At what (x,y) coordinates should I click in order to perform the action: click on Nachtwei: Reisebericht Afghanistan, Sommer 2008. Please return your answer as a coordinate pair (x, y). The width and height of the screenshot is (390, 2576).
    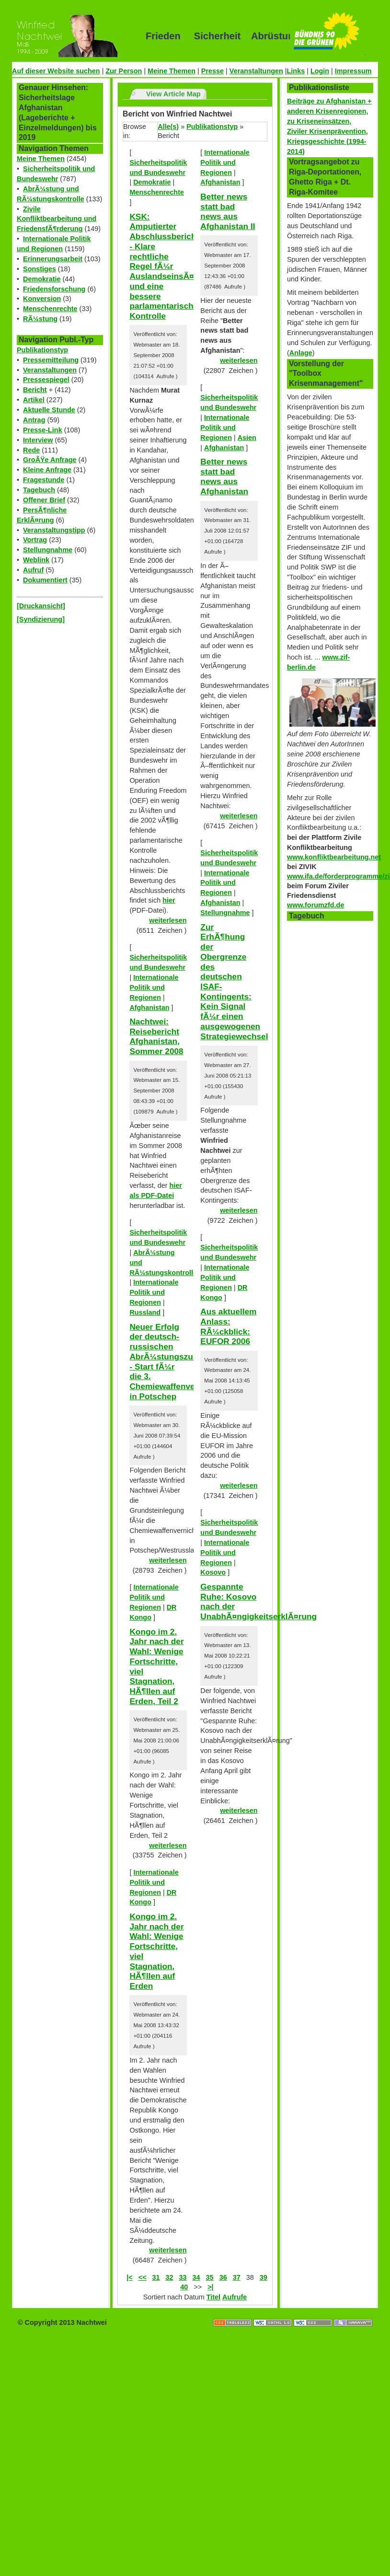
    Looking at the image, I should click on (156, 1036).